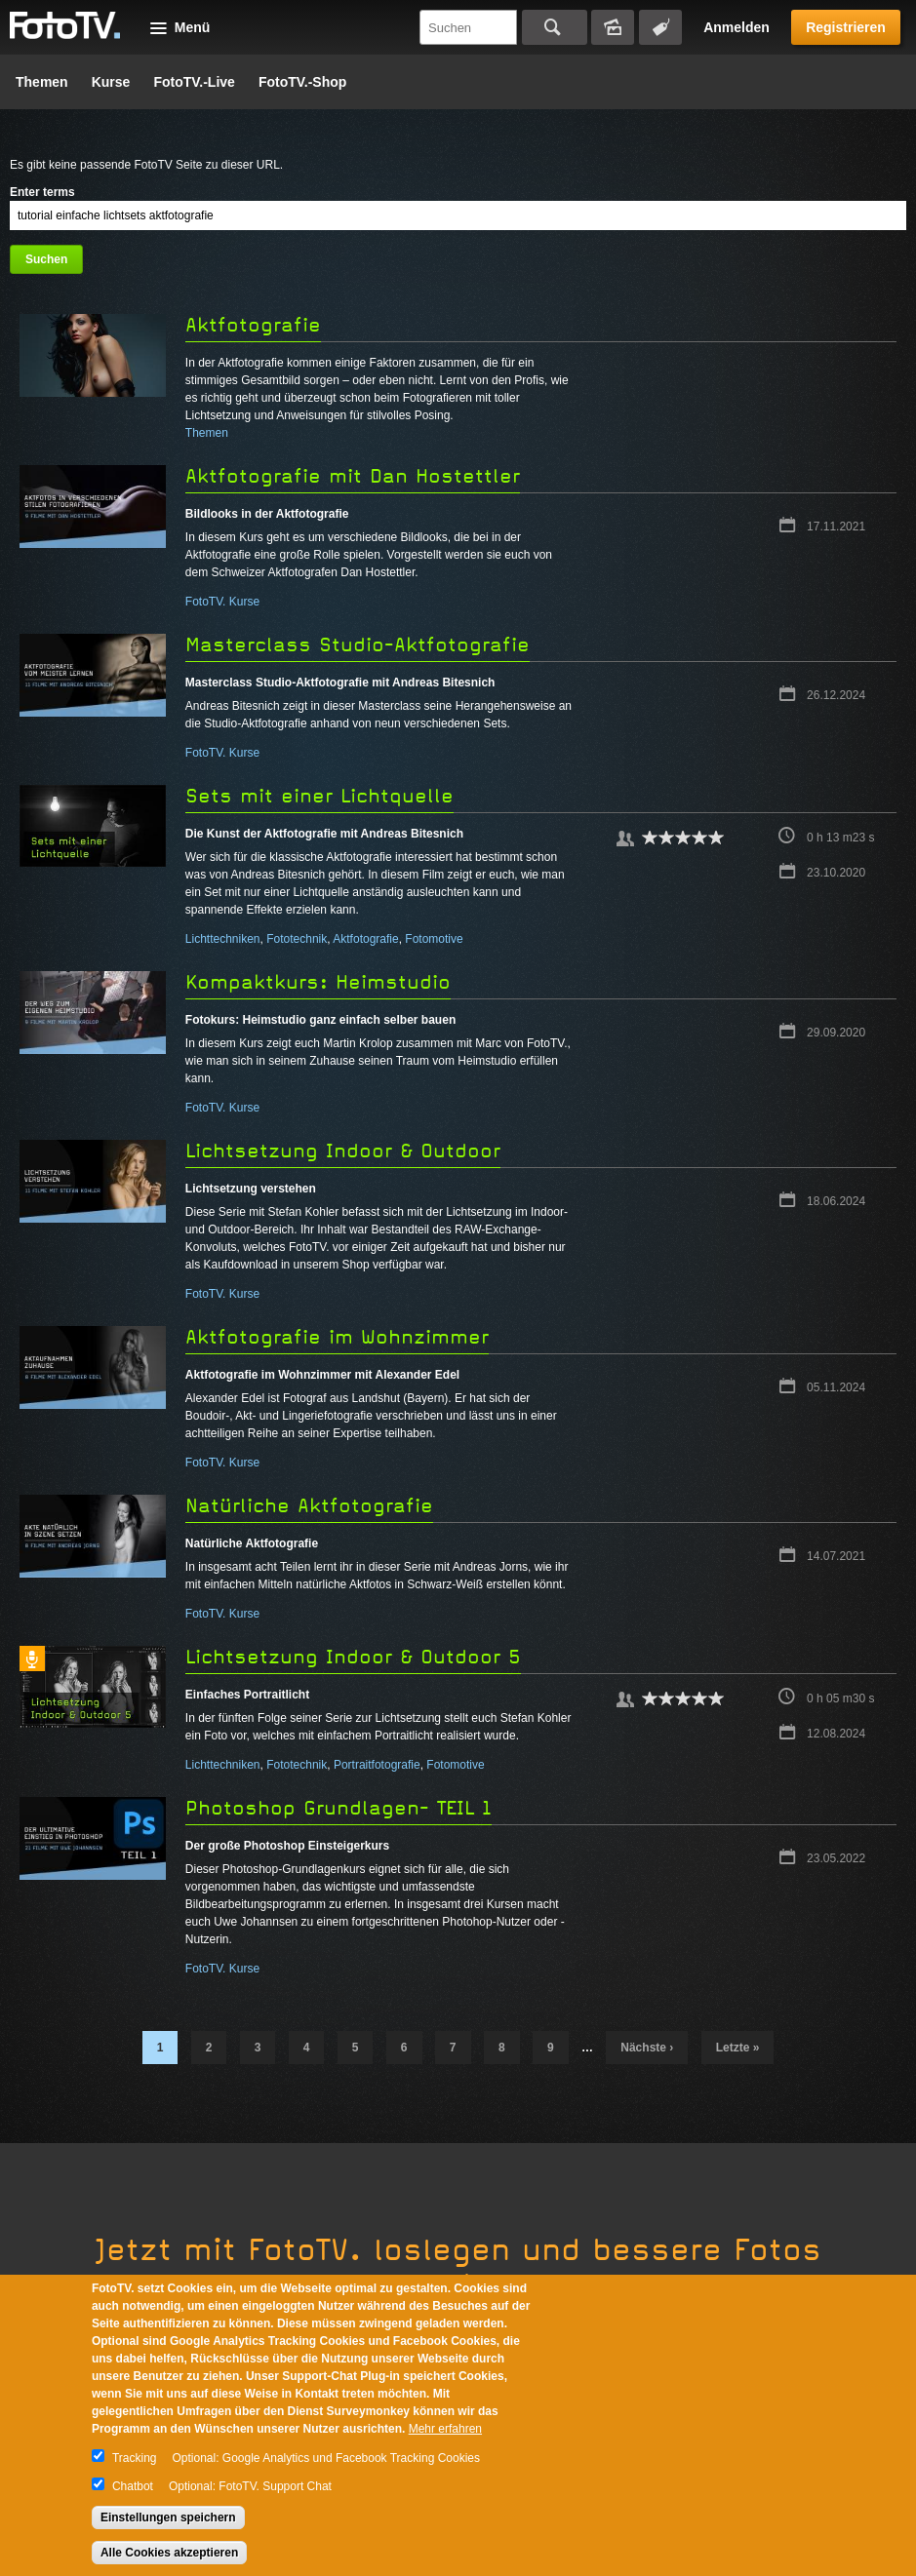 This screenshot has height=2576, width=916. I want to click on Einstellungen speichern, so click(168, 2517).